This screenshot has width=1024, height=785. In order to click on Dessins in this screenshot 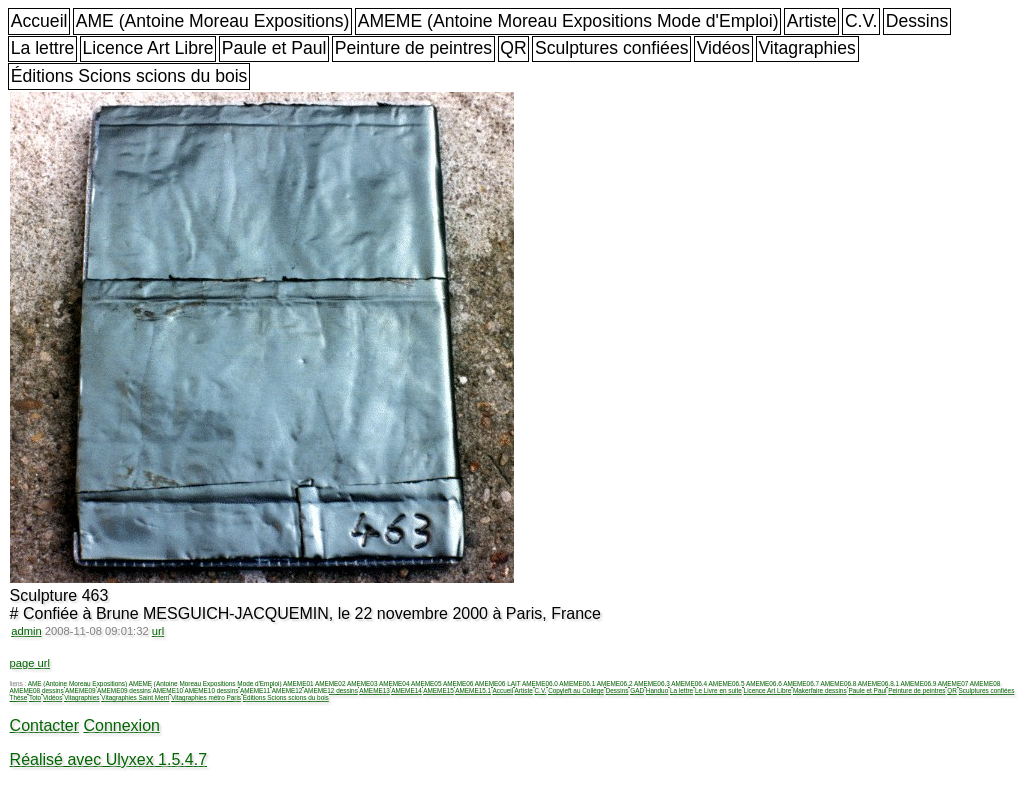, I will do `click(917, 21)`.